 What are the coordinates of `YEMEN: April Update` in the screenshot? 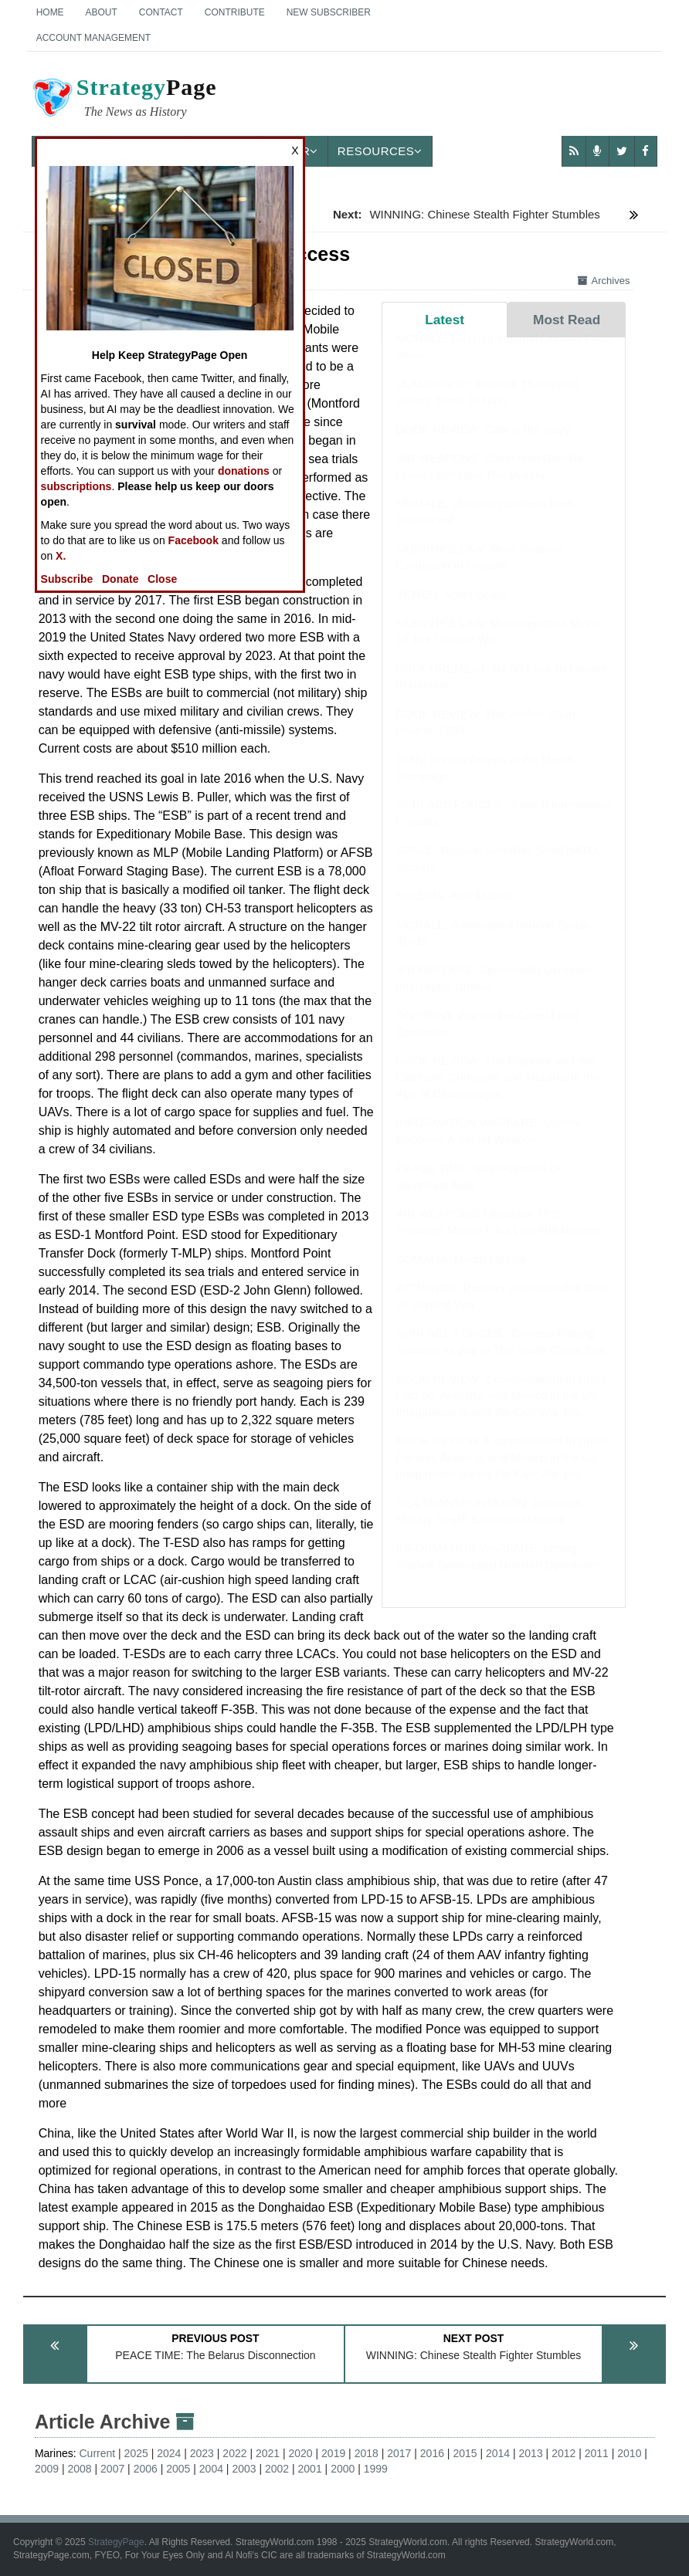 It's located at (451, 609).